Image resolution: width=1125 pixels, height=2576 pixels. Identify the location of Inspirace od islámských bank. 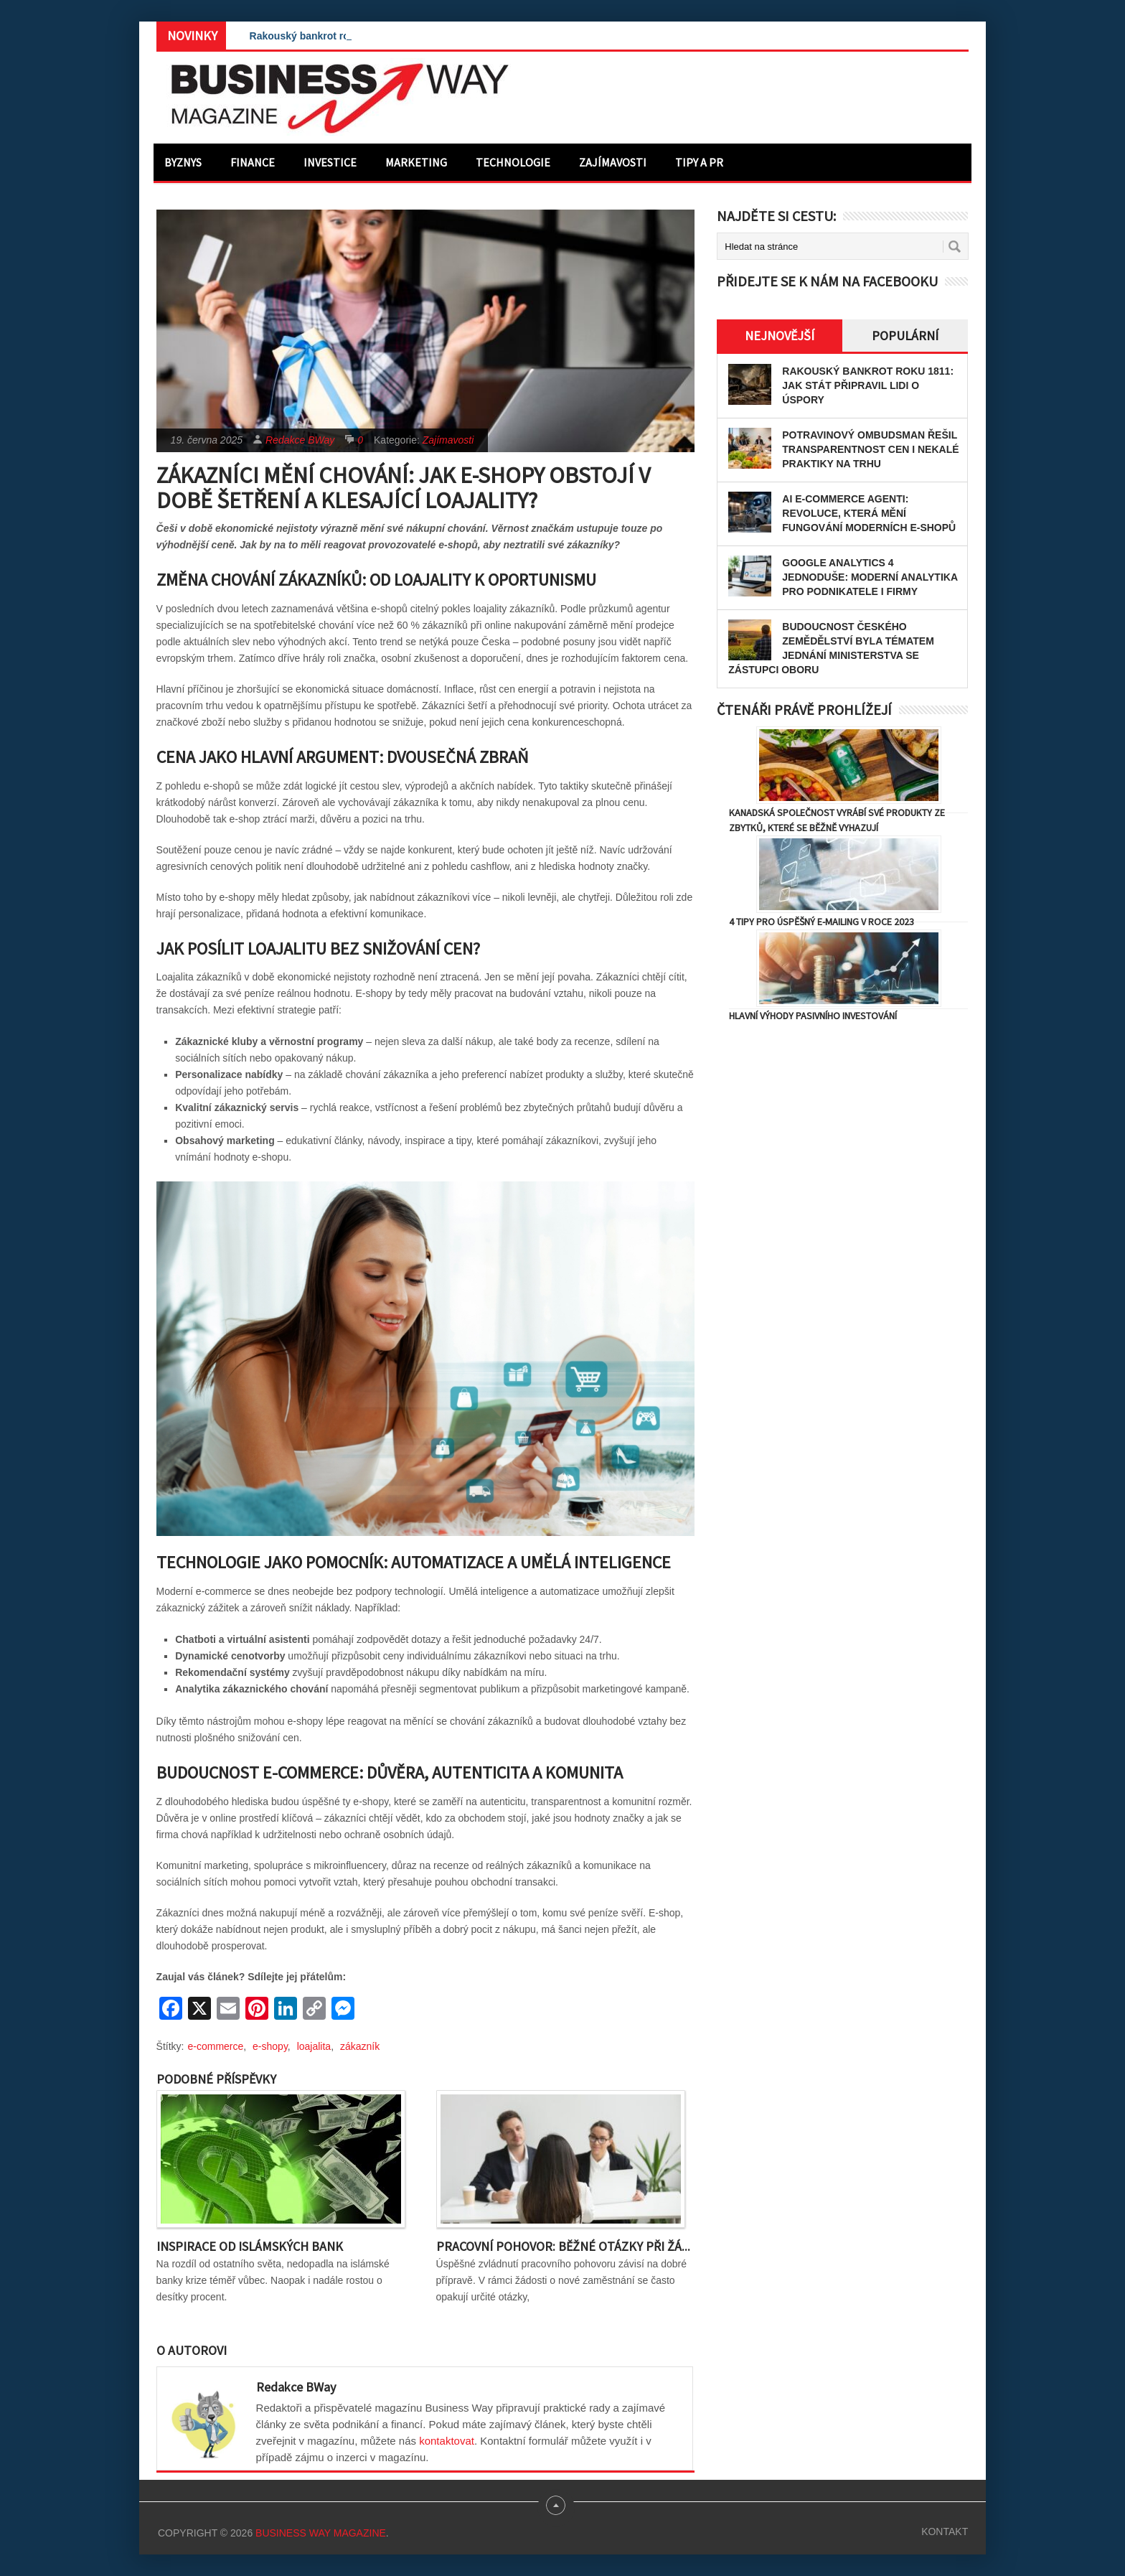
(249, 2246).